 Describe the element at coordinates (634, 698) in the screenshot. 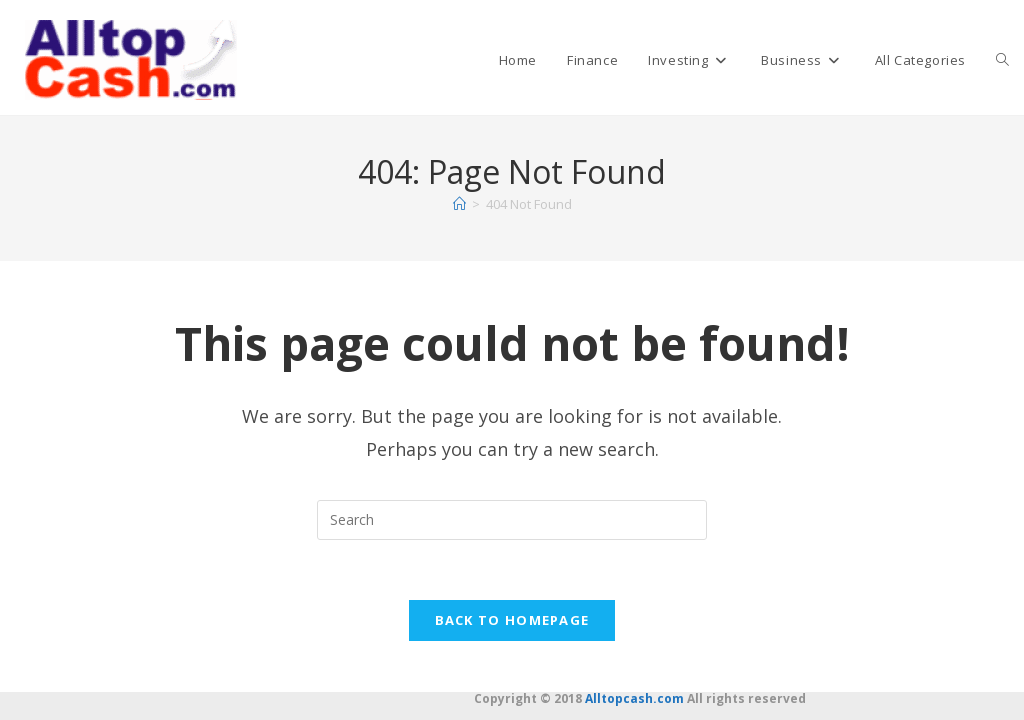

I see `Alltopcash.com` at that location.